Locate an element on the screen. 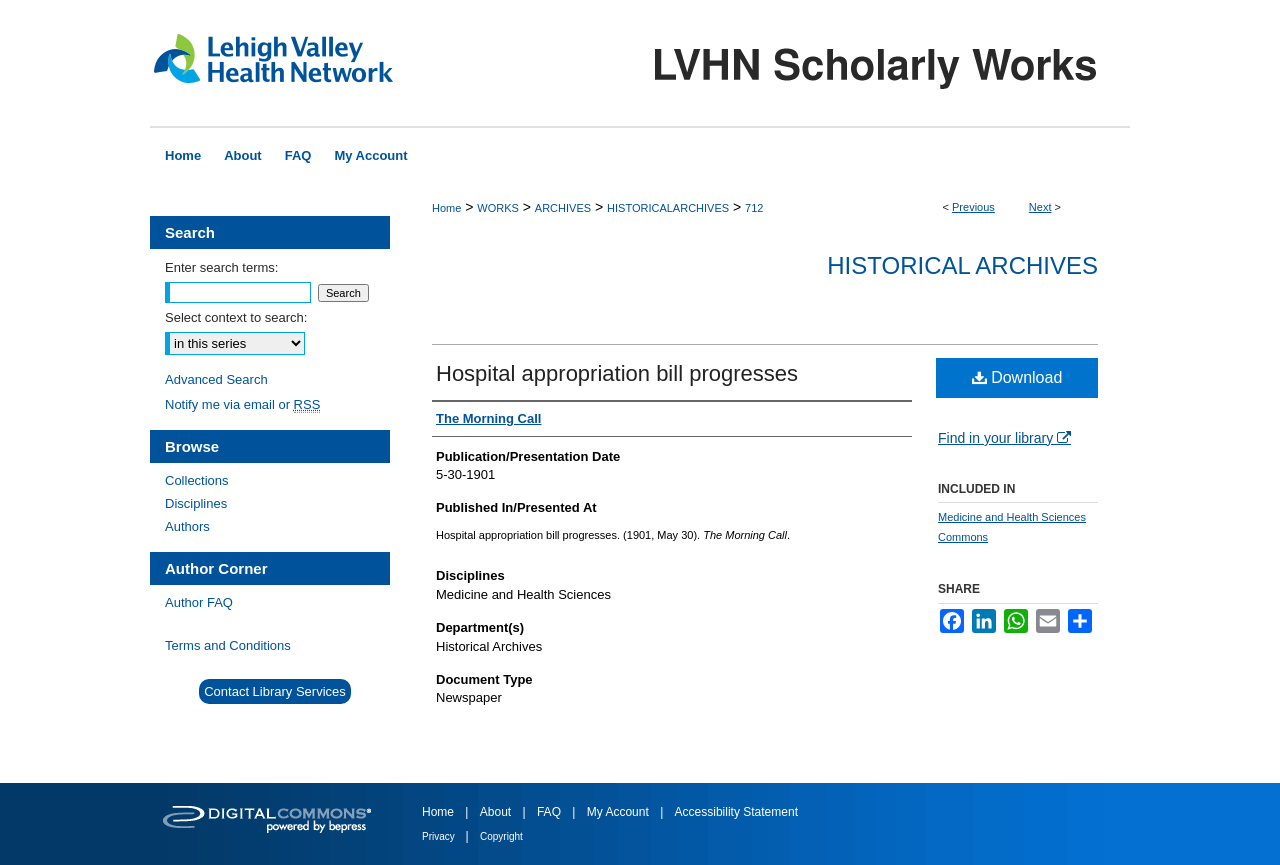 Image resolution: width=1280 pixels, height=865 pixels. My Account is located at coordinates (619, 812).